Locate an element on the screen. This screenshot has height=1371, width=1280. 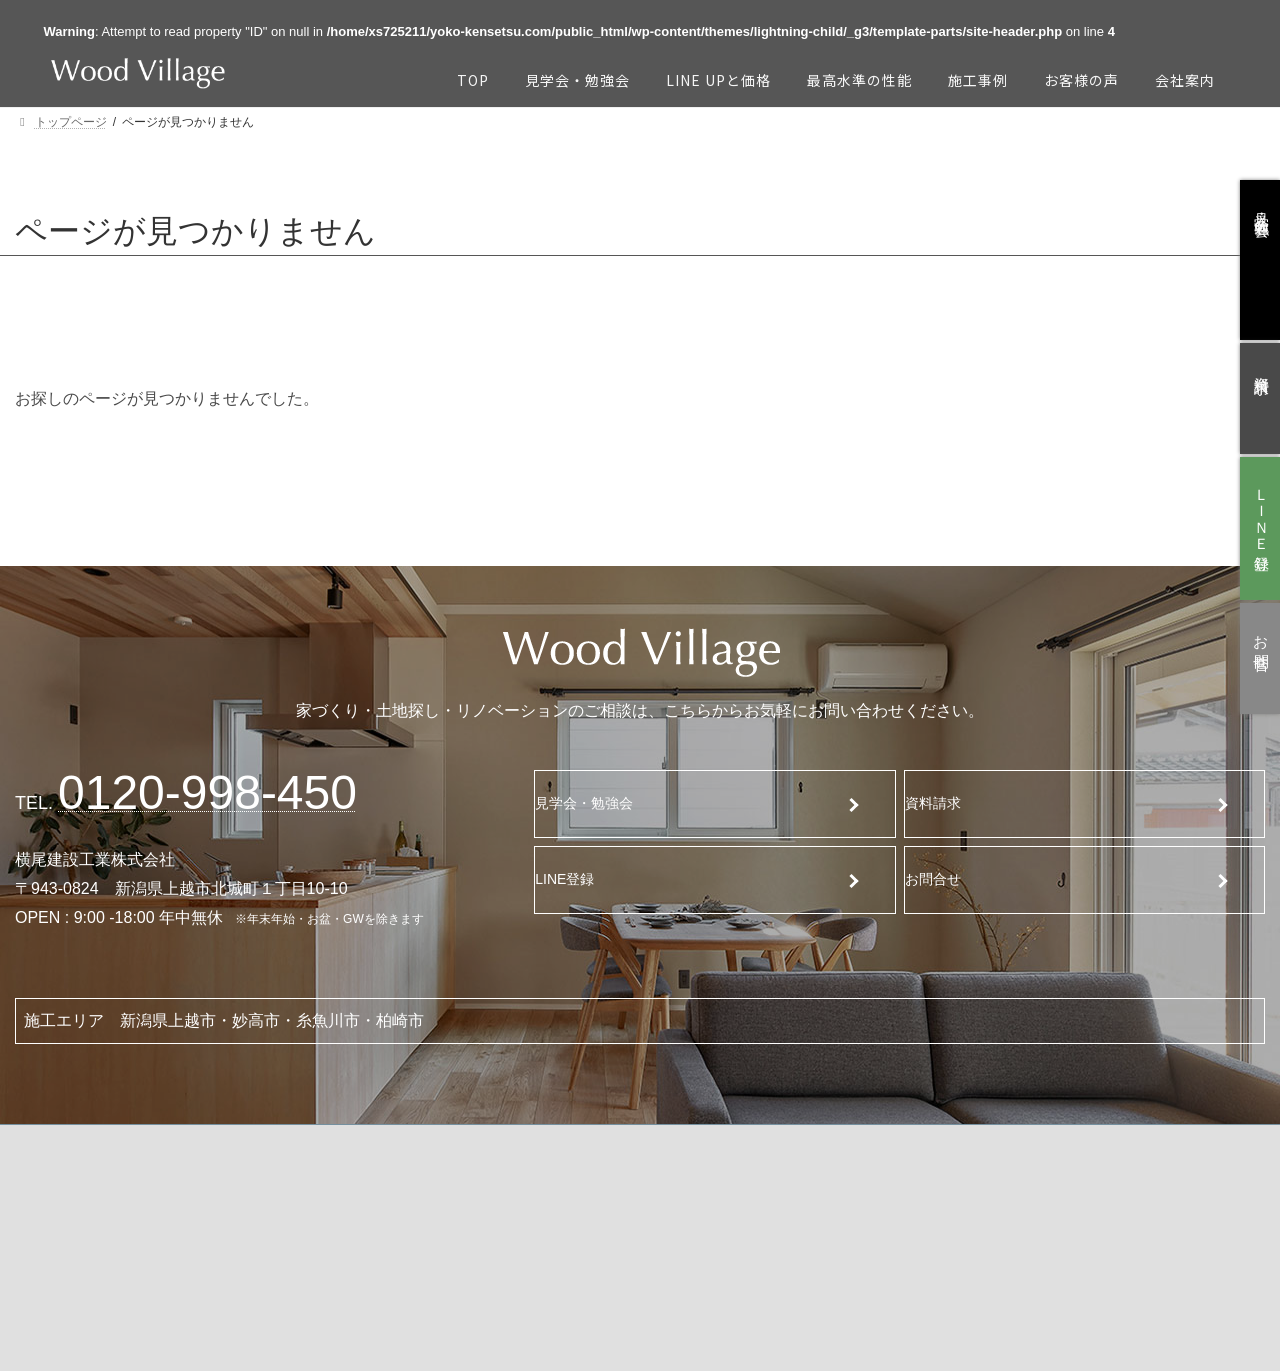
ブログ is located at coordinates (1067, 1222).